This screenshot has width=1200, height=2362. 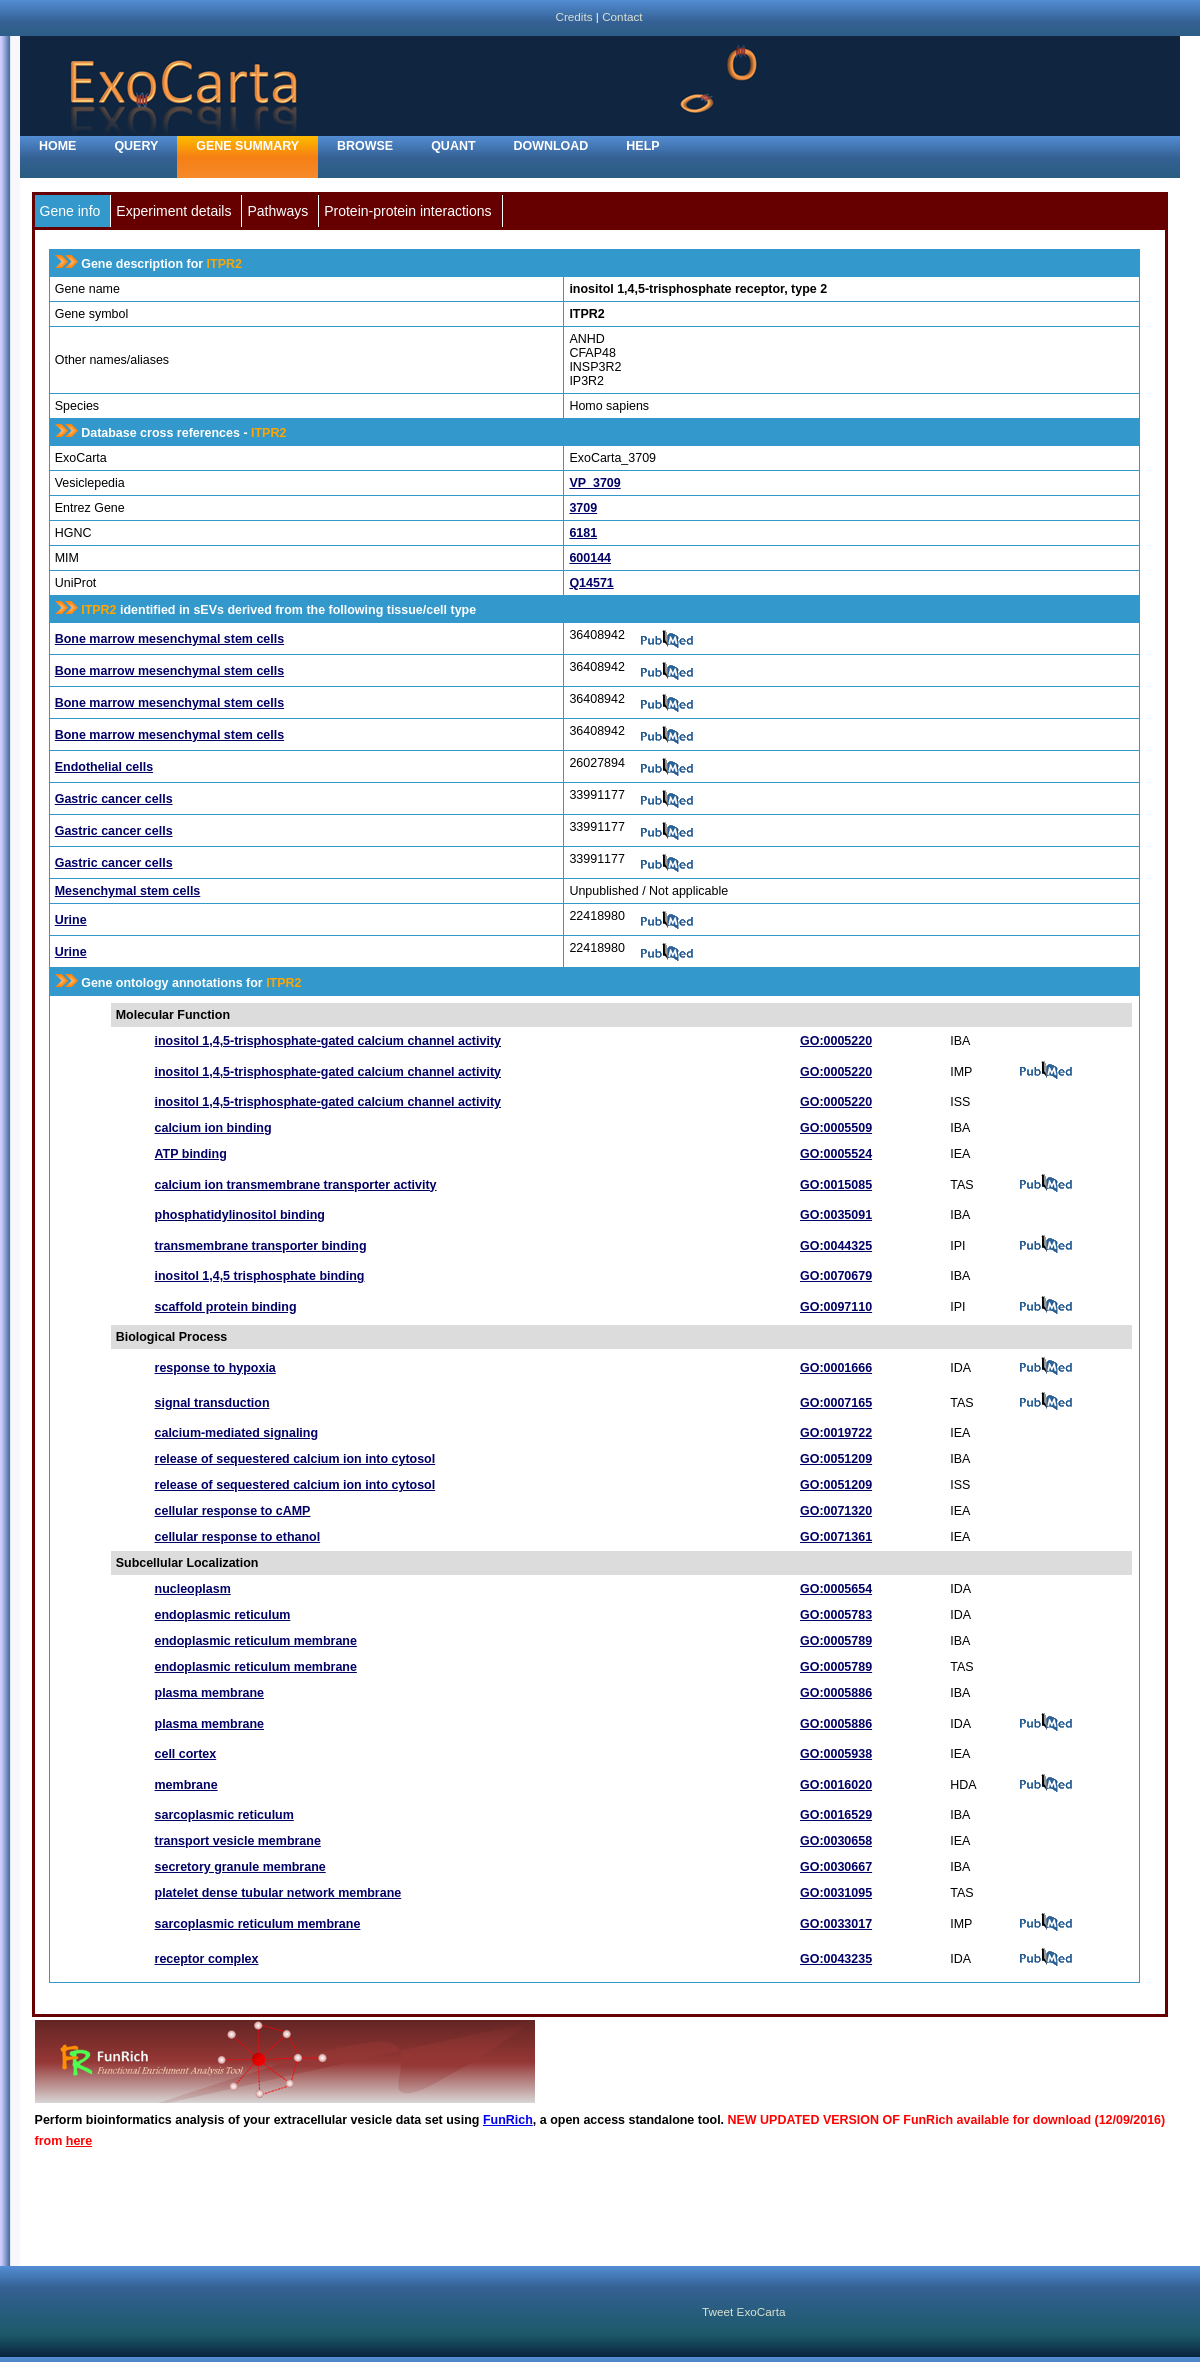 I want to click on Help, so click(x=642, y=146).